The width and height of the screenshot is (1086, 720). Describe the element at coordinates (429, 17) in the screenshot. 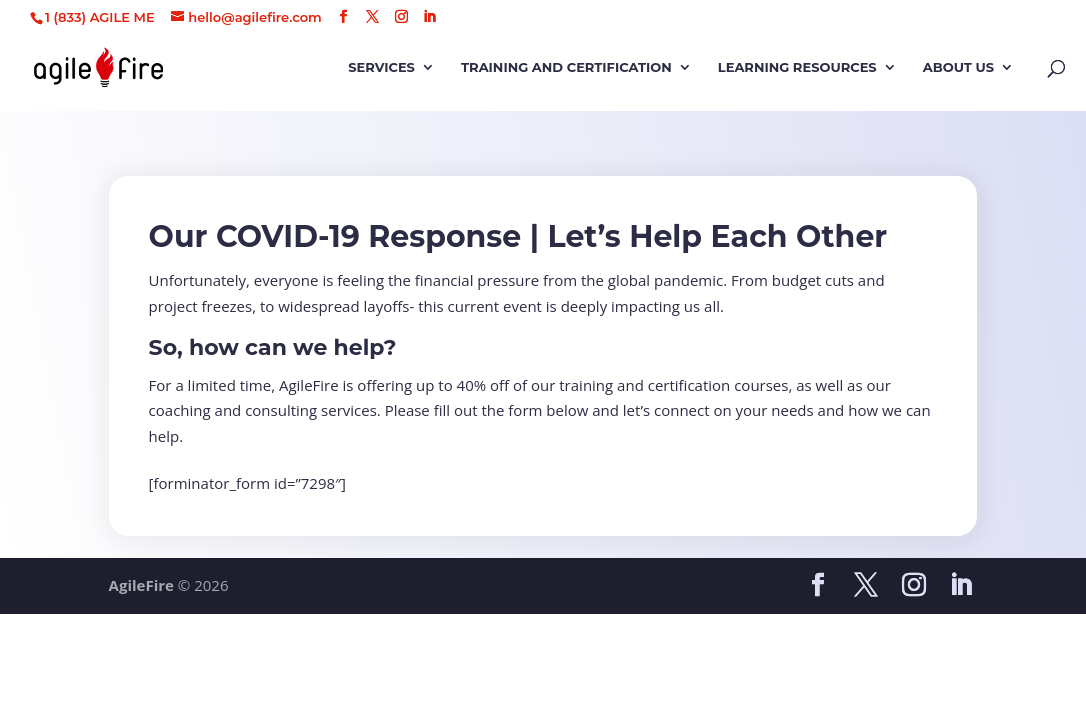

I see `[LinkedIn]` at that location.